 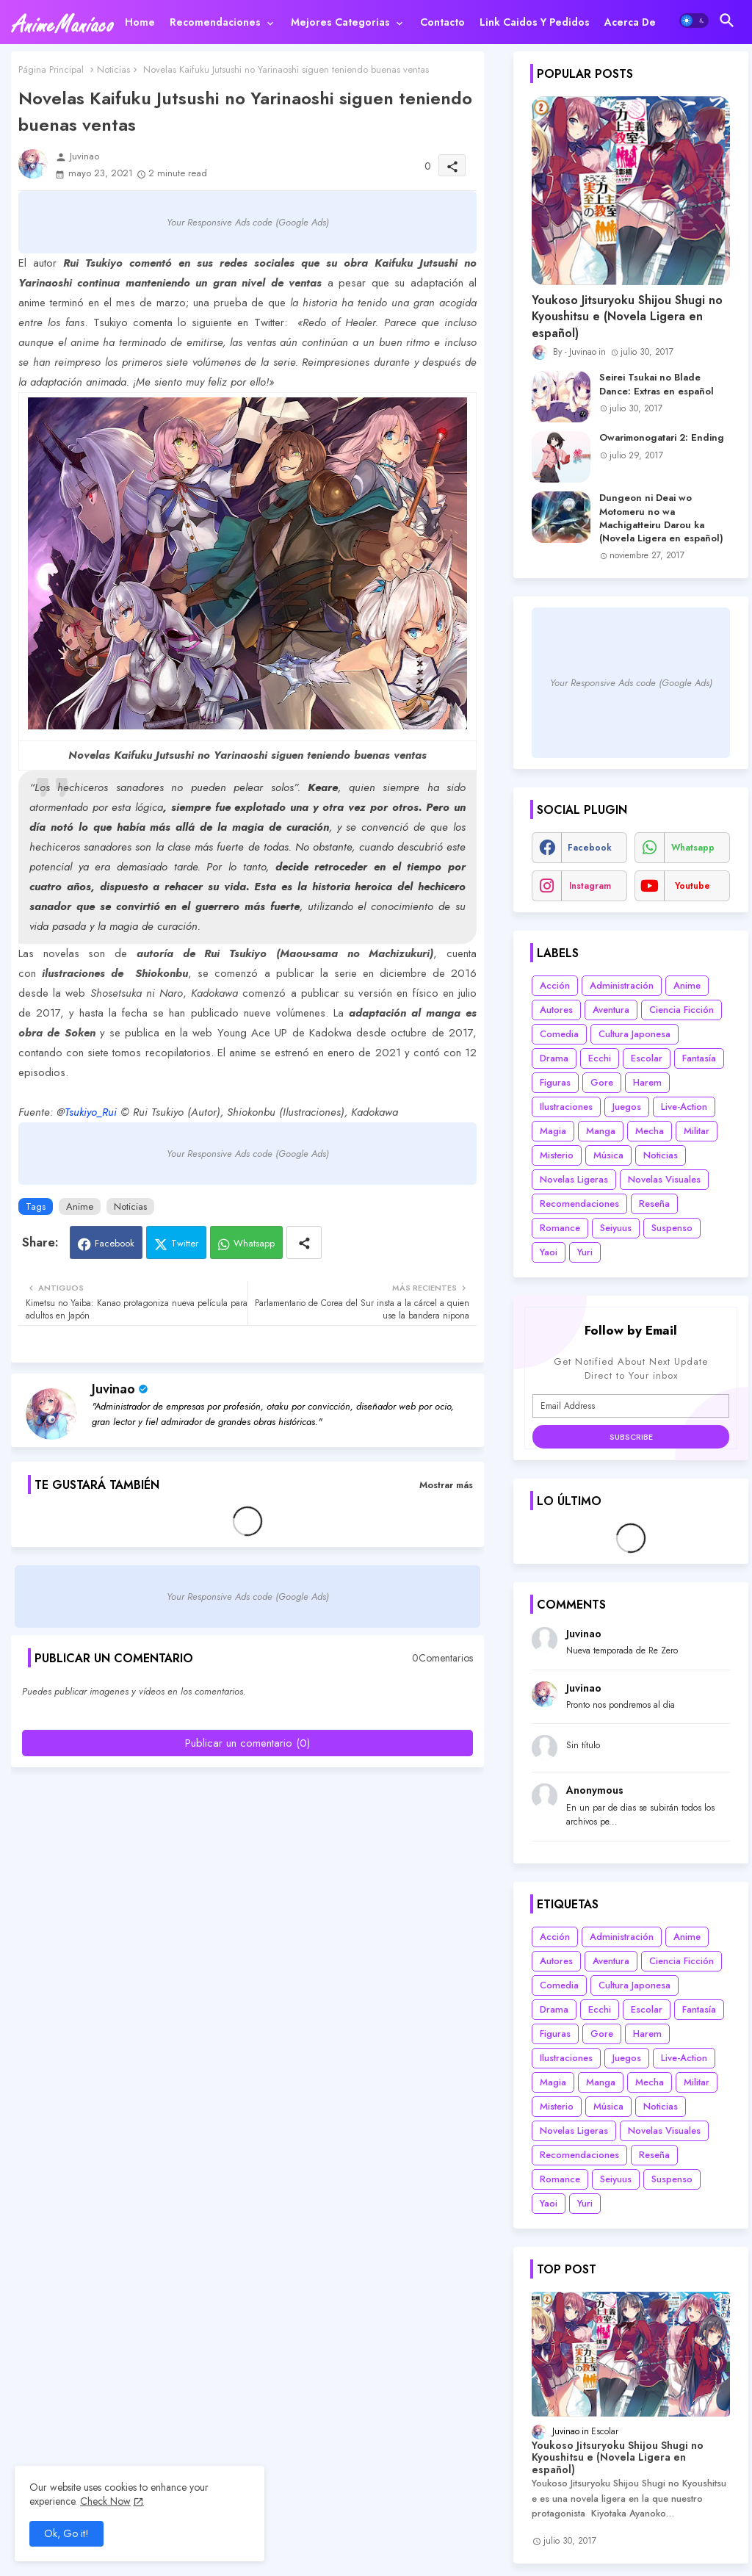 I want to click on Anime, so click(x=79, y=1206).